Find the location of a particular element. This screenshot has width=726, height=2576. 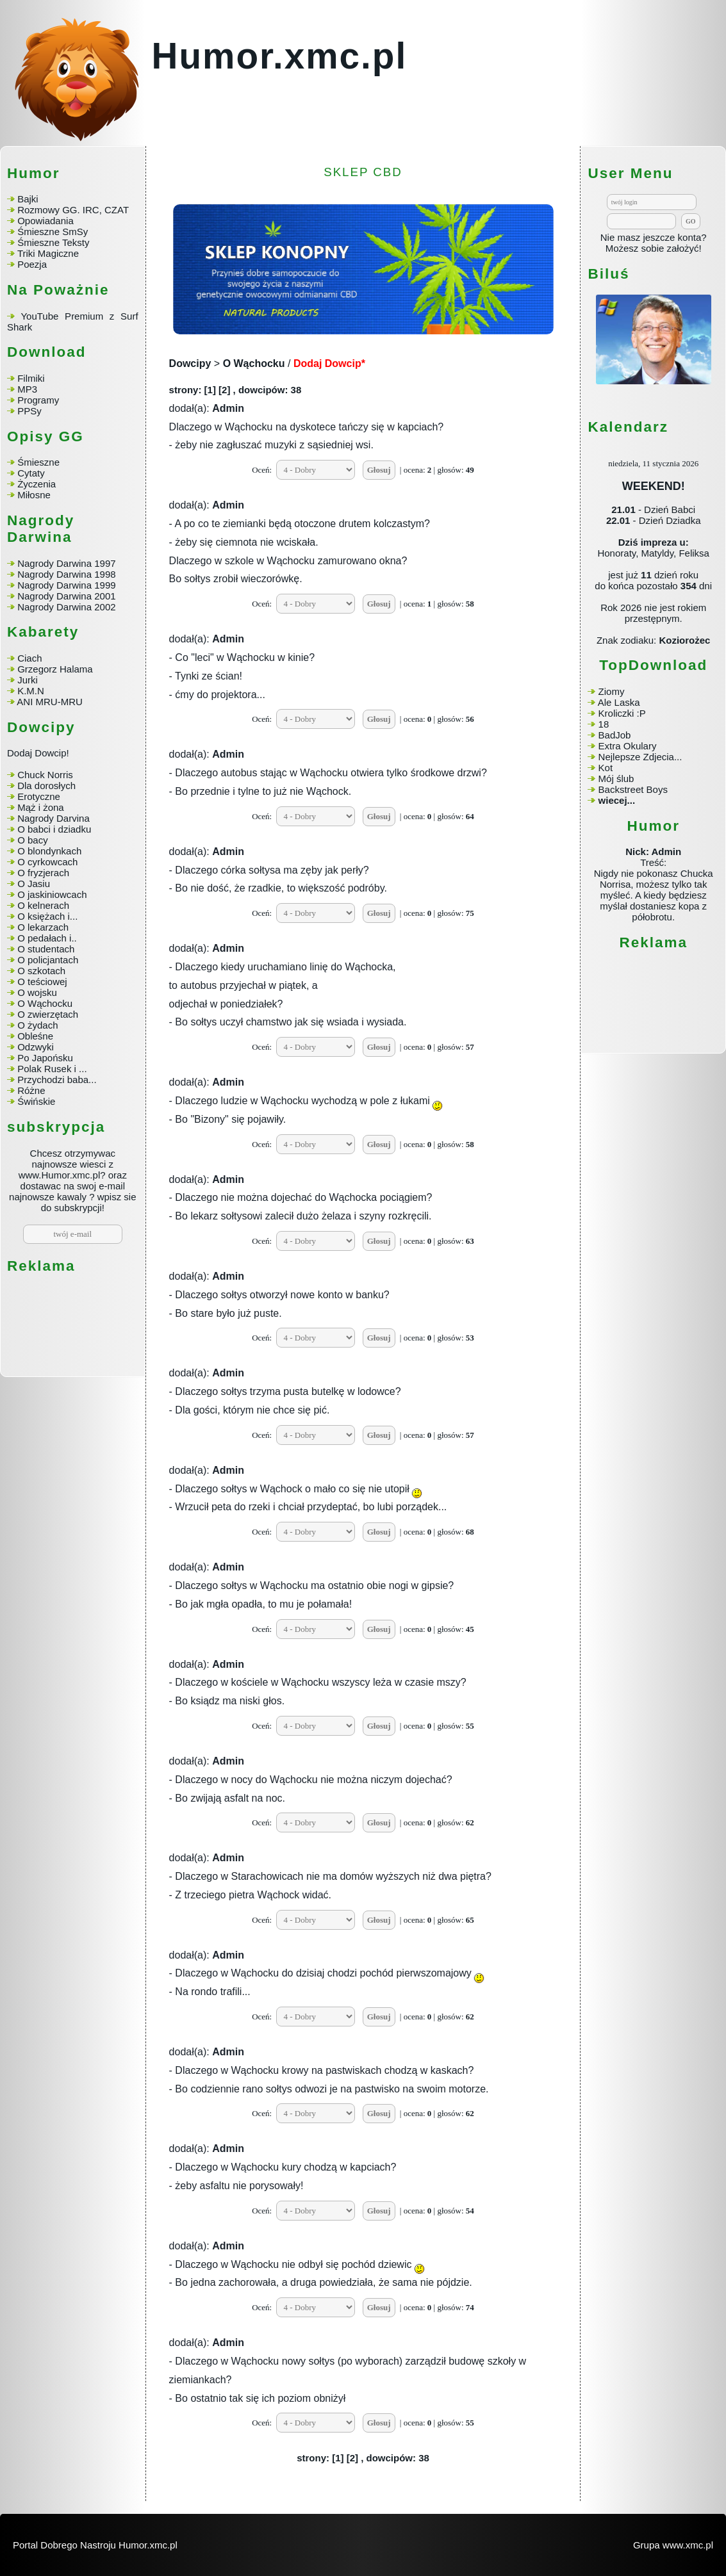

BadJob is located at coordinates (614, 735).